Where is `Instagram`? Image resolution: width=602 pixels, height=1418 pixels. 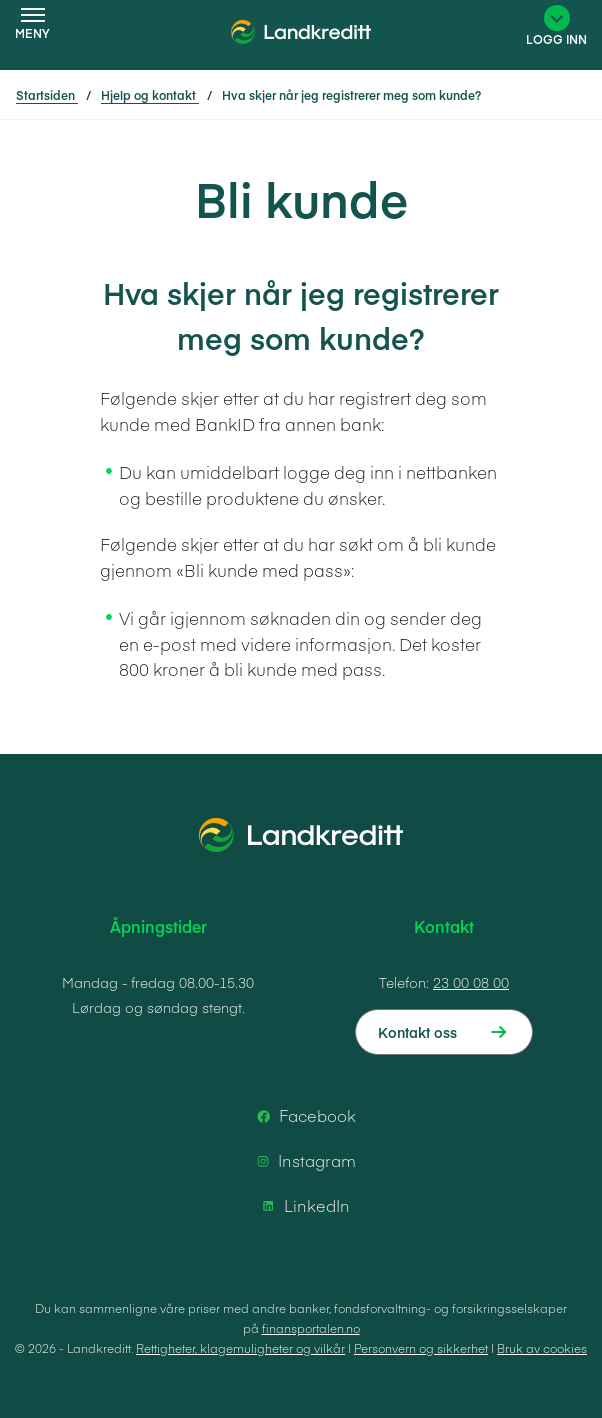 Instagram is located at coordinates (303, 1161).